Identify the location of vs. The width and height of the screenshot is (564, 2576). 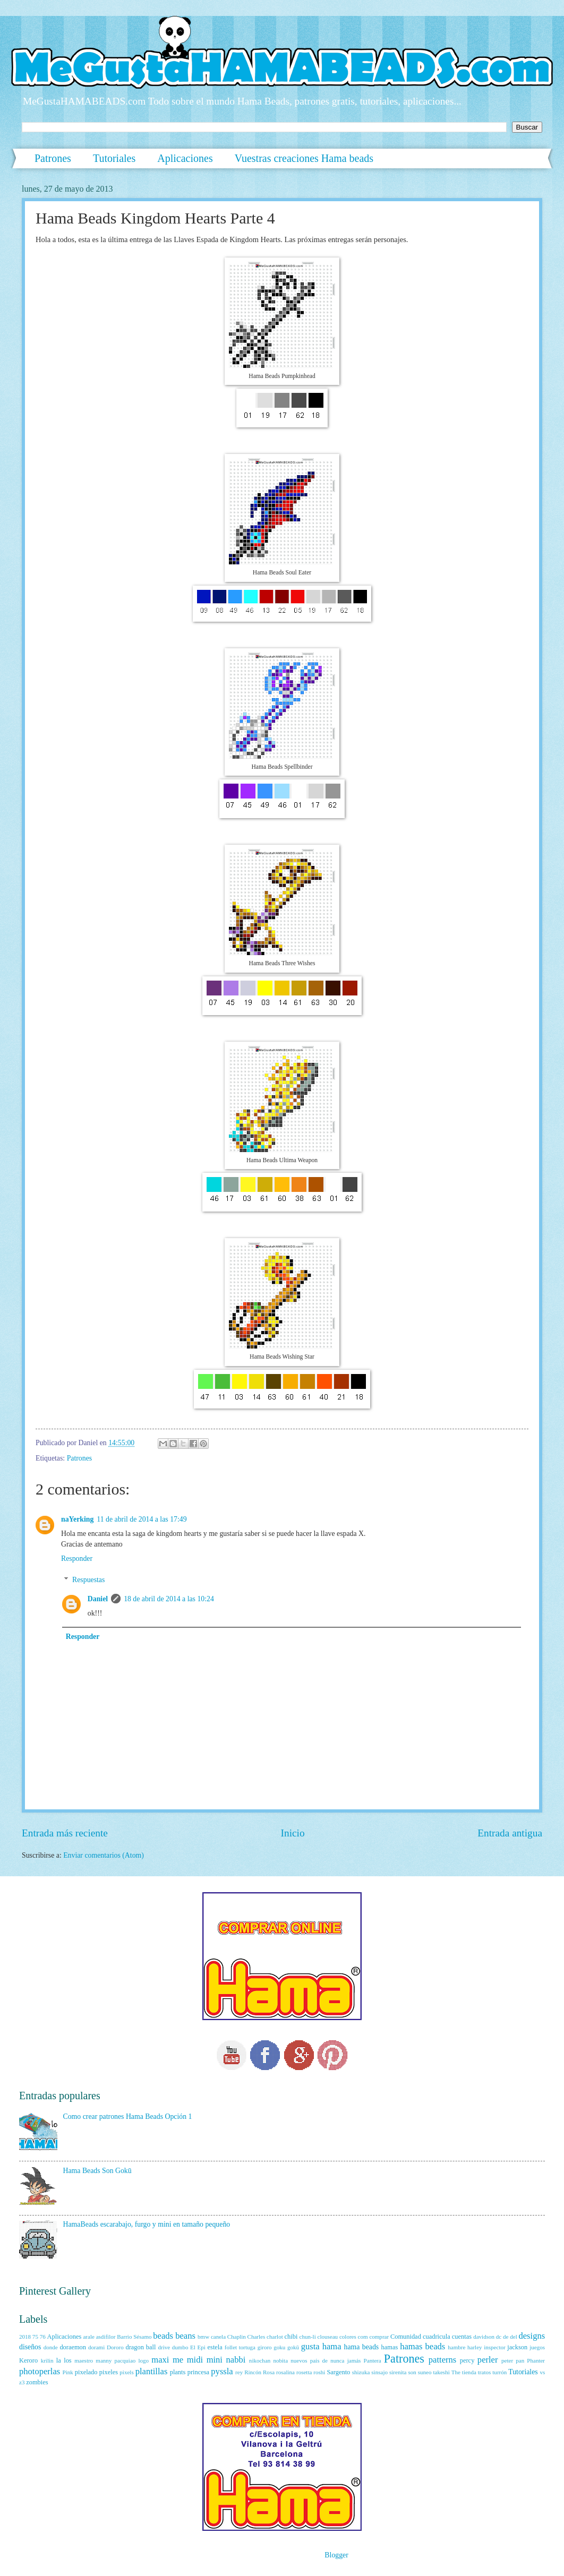
(542, 2372).